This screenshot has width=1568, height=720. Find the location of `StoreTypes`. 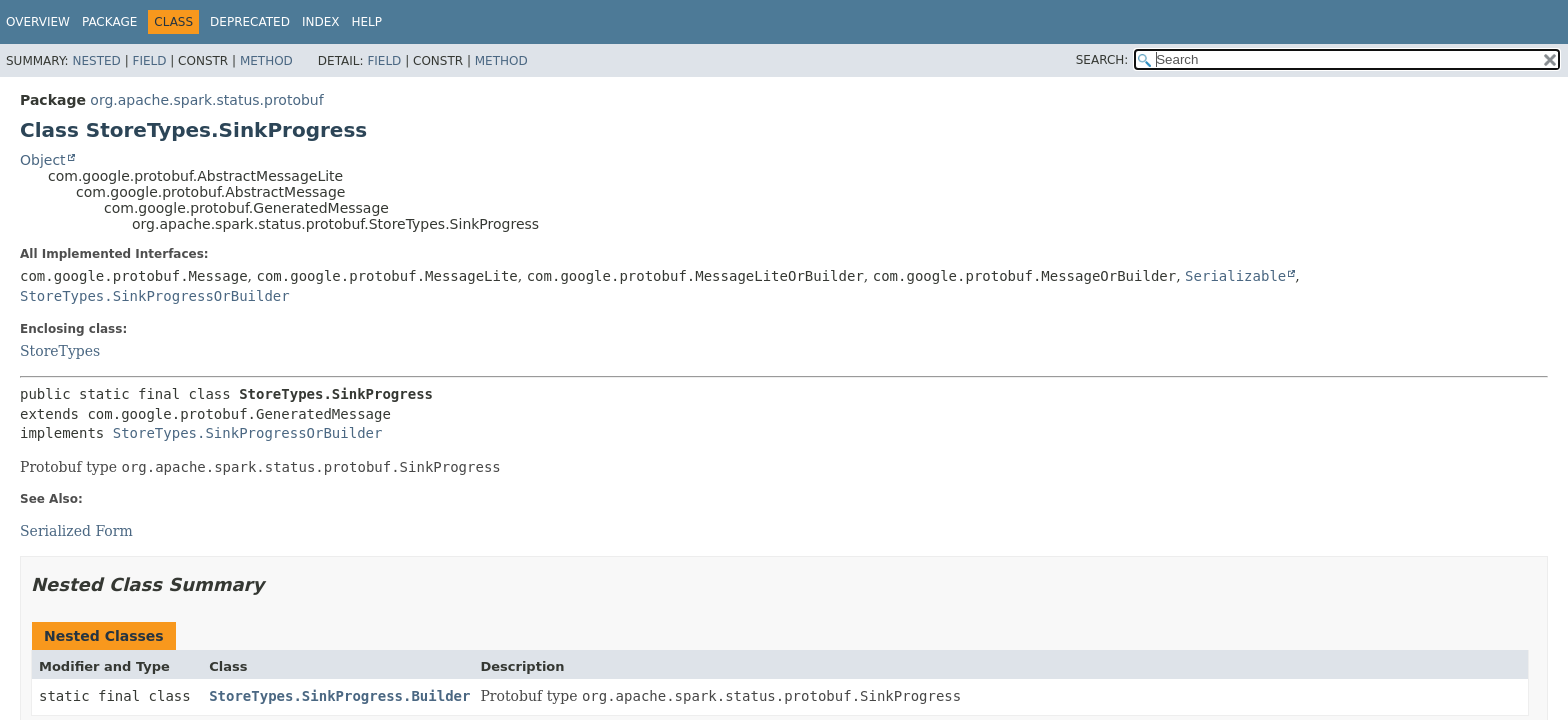

StoreTypes is located at coordinates (60, 351).